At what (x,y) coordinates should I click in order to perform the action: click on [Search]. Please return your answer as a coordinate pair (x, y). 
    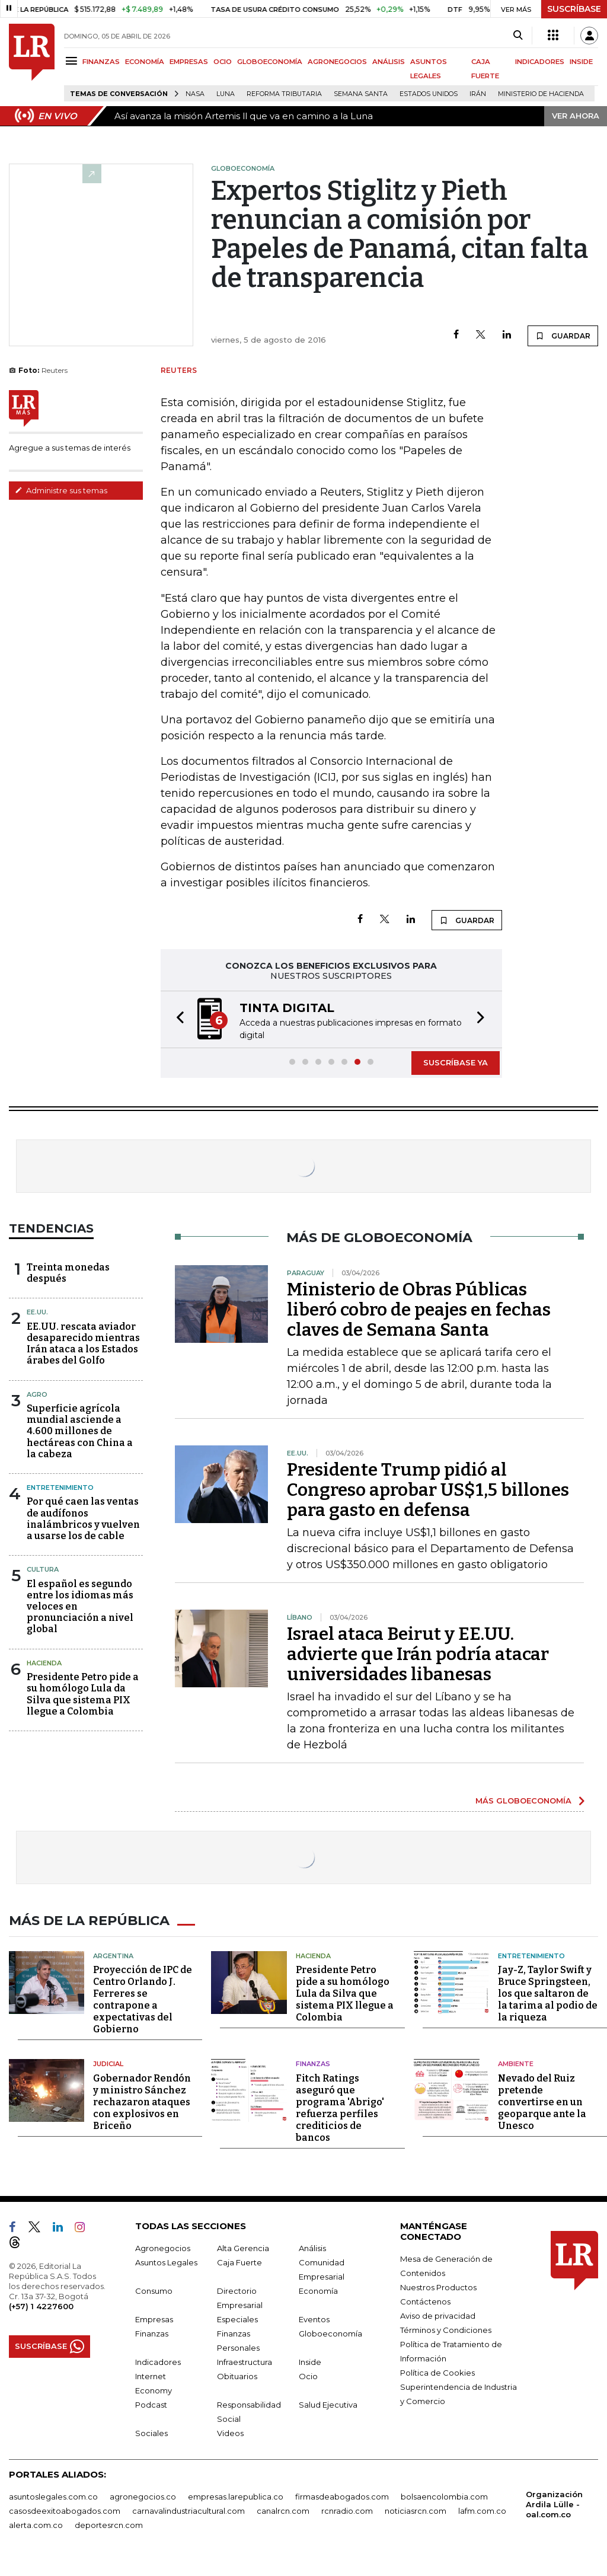
    Looking at the image, I should click on (518, 36).